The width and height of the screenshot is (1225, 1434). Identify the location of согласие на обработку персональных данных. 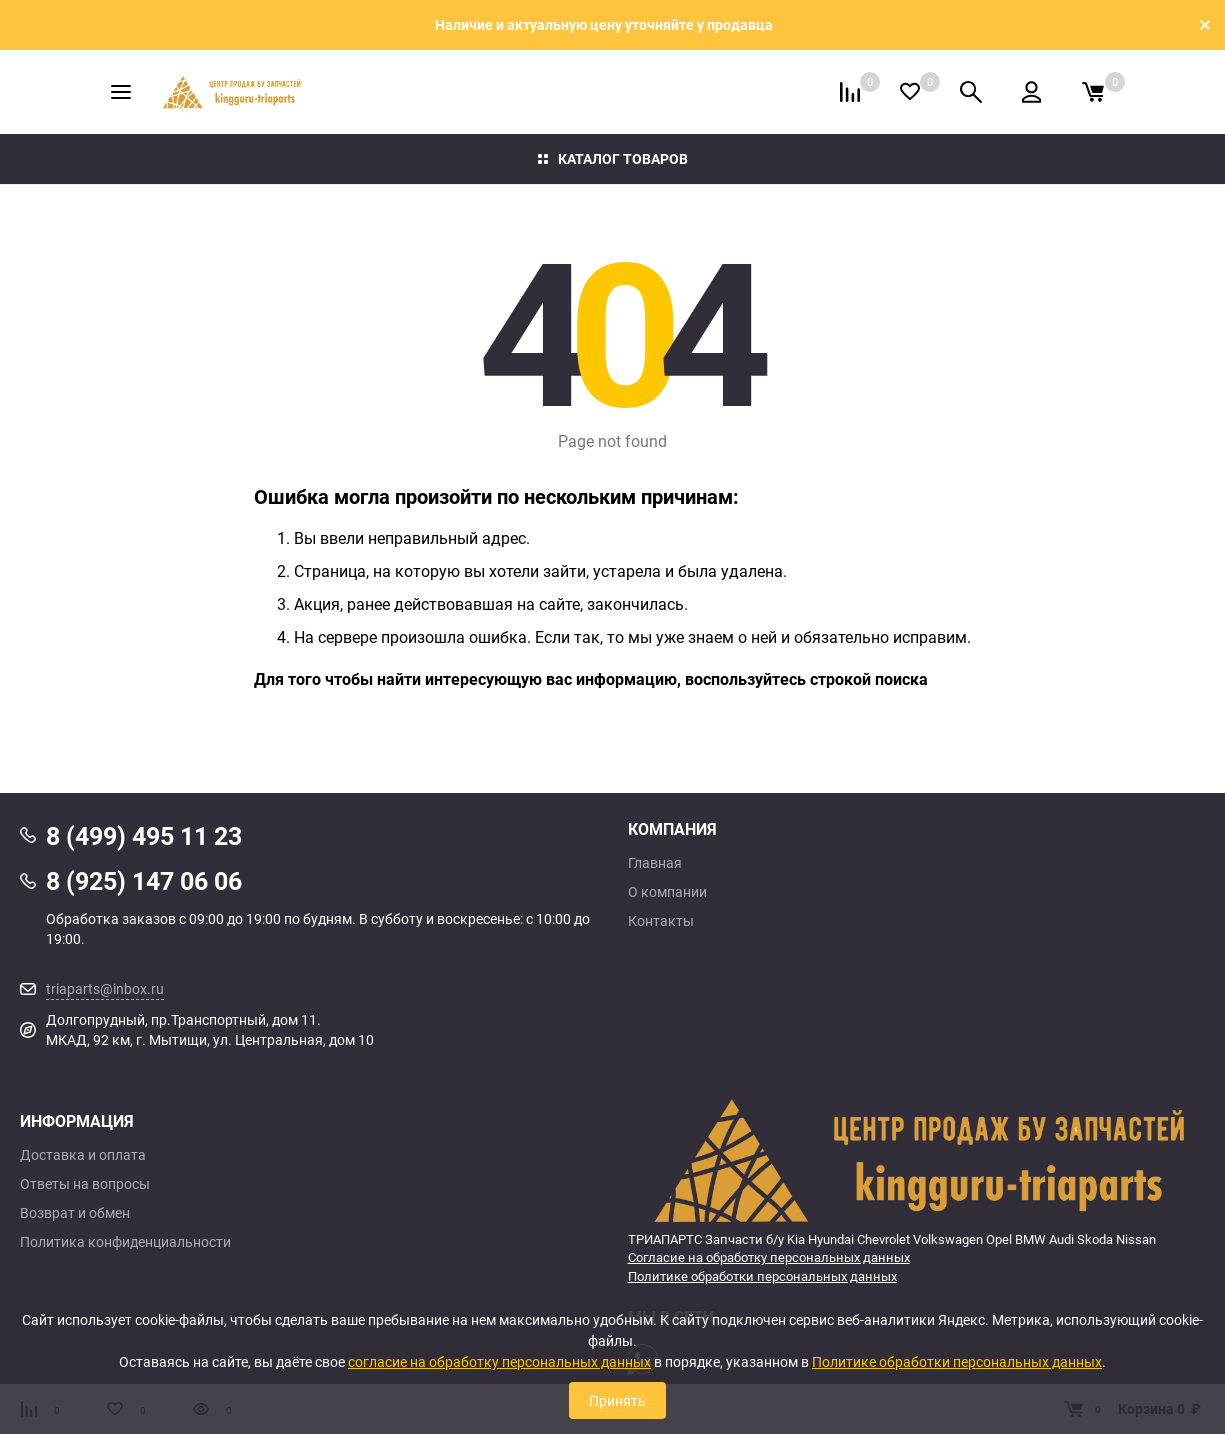
(499, 1361).